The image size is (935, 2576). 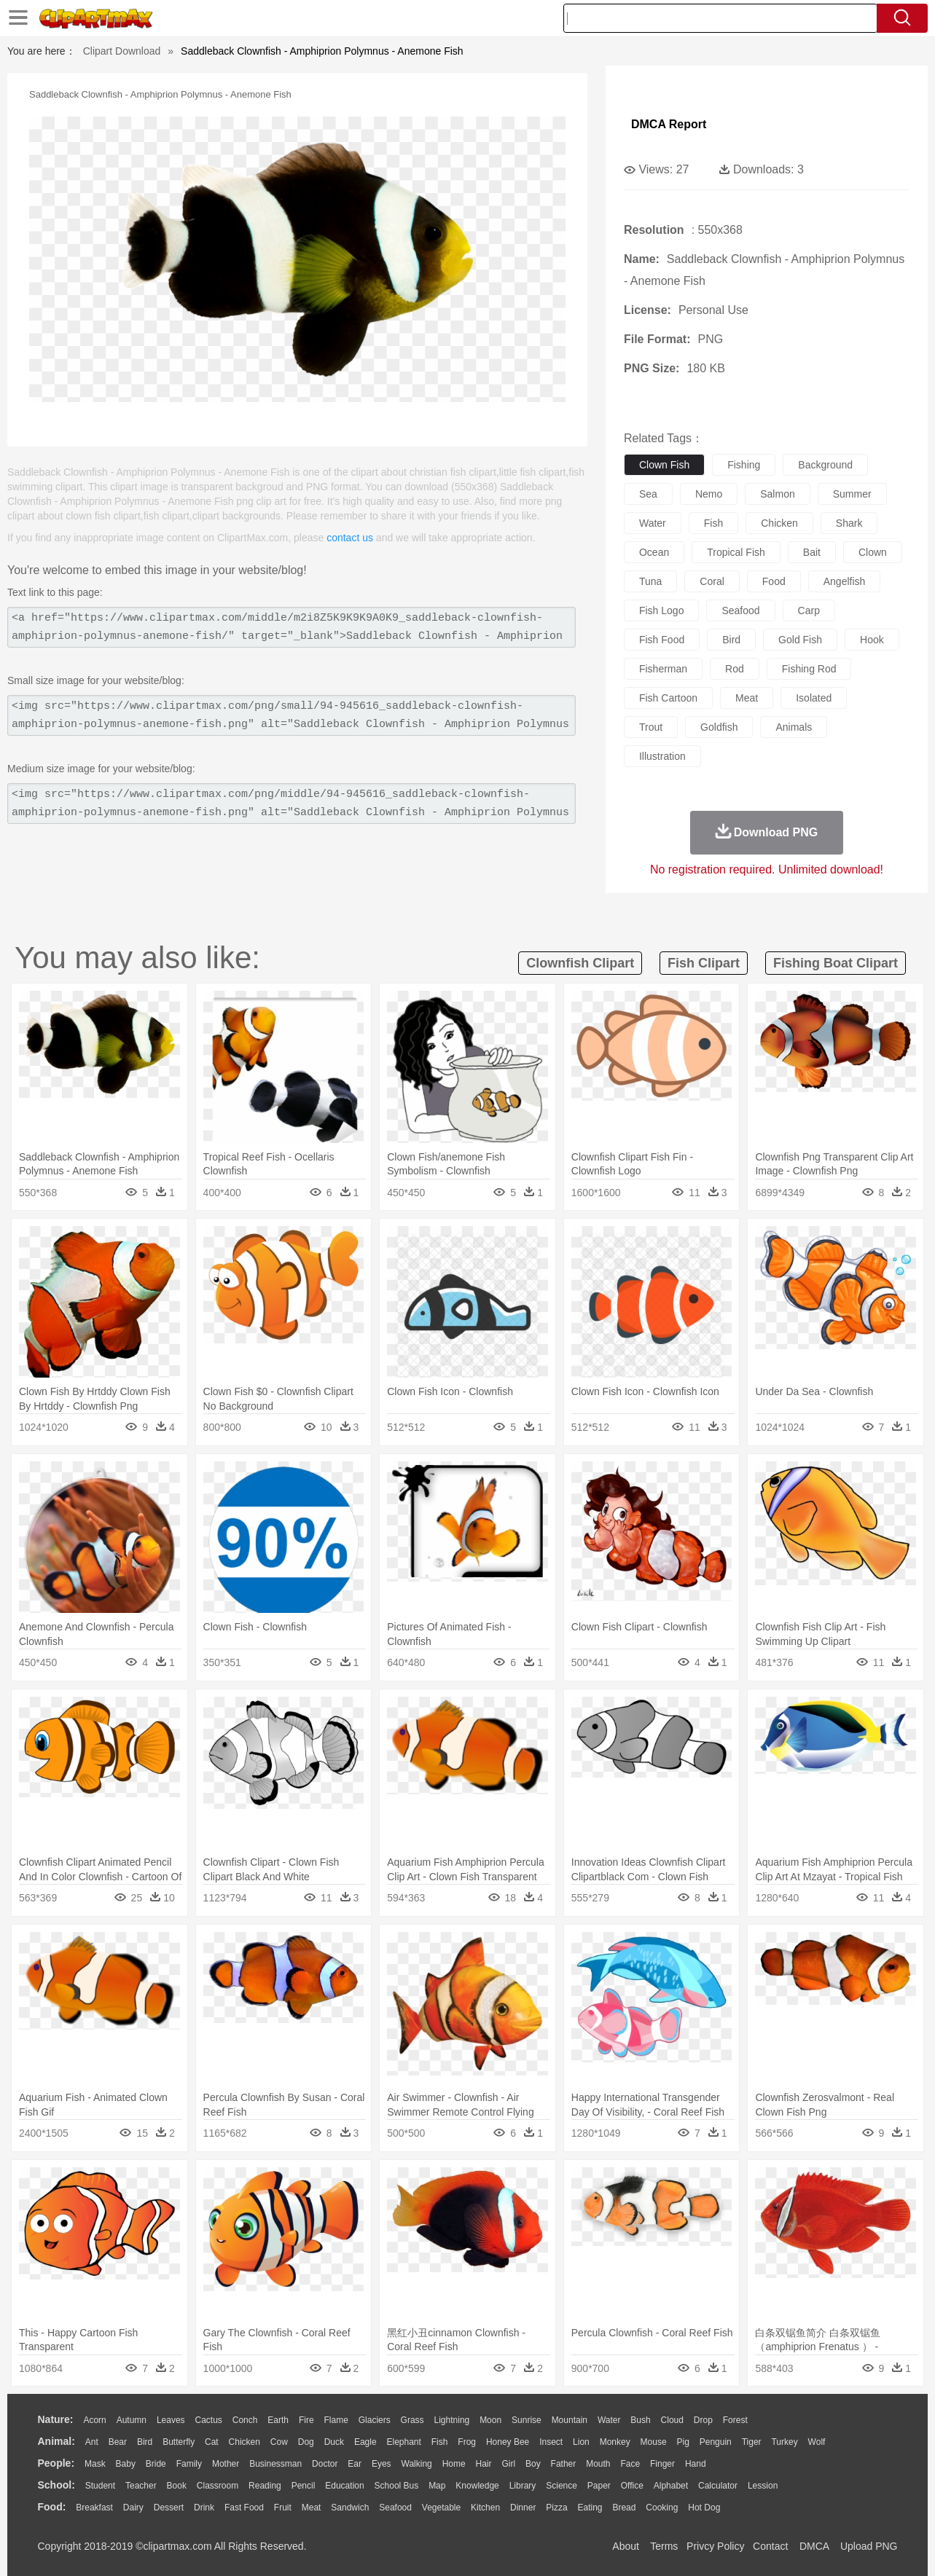 I want to click on bird, so click(x=731, y=639).